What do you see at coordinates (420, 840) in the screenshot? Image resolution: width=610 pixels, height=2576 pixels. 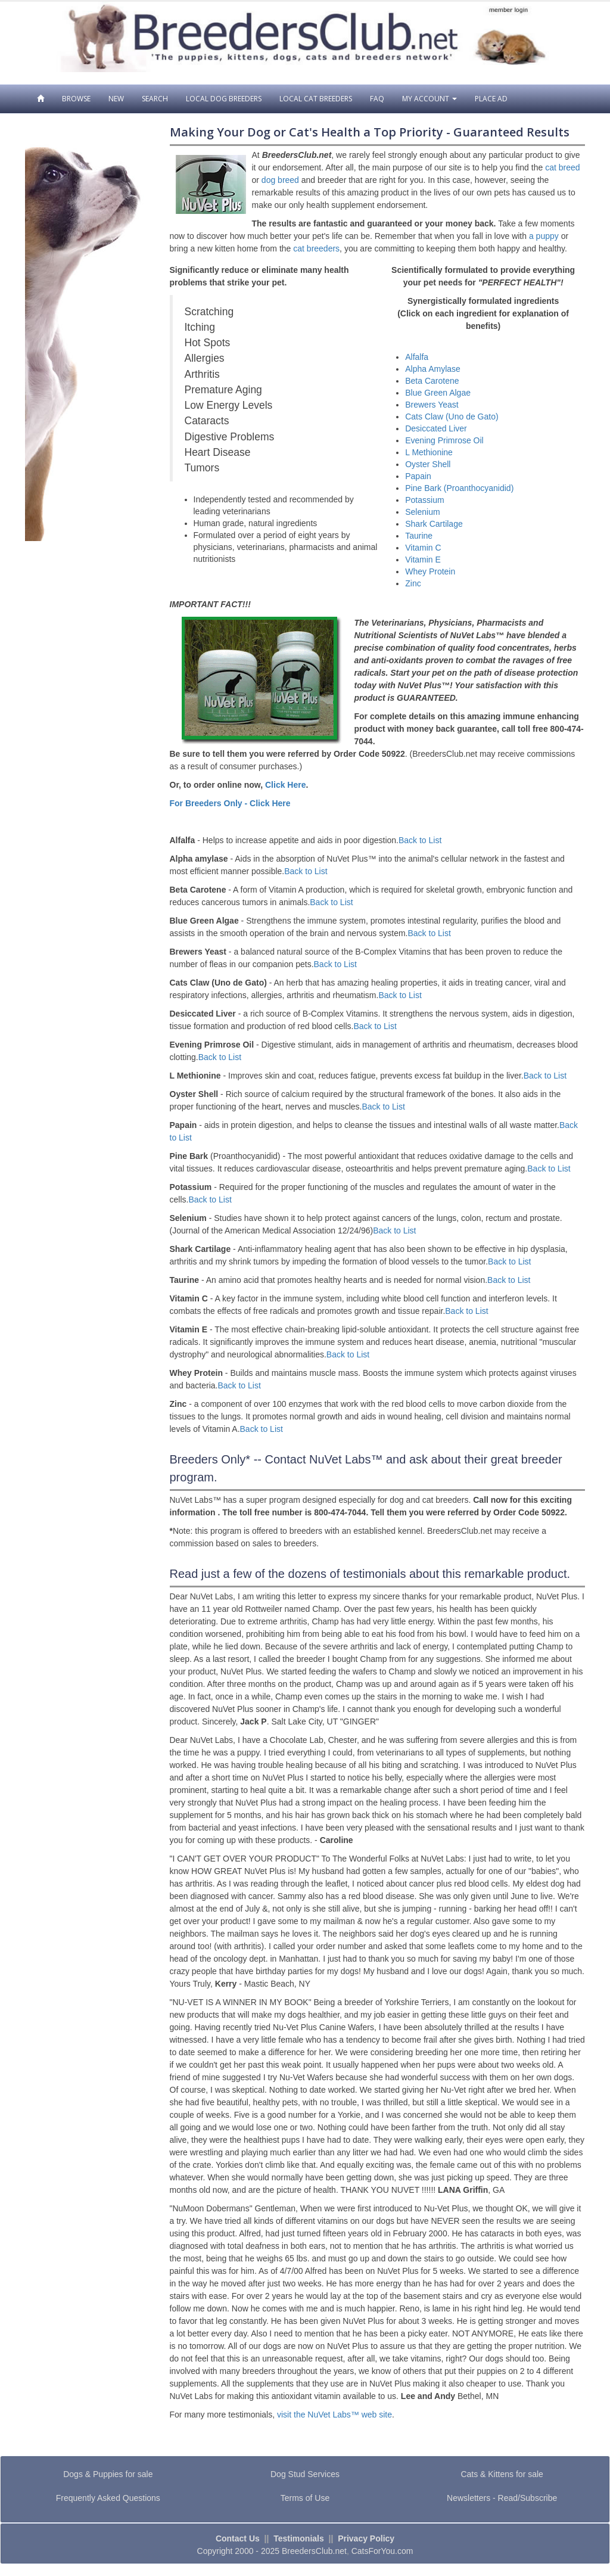 I see `Back to List` at bounding box center [420, 840].